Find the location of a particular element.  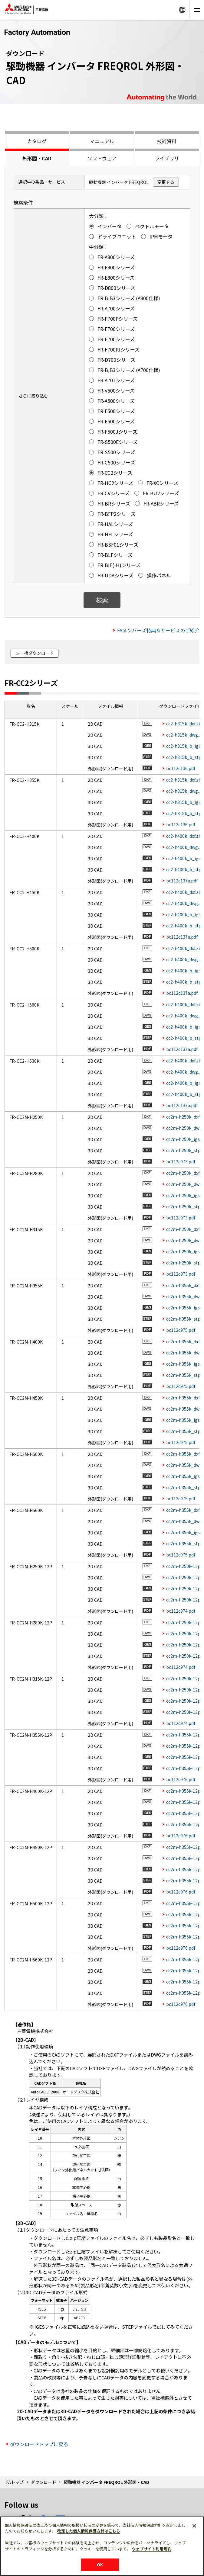

ウェブサイト利用規約 is located at coordinates (151, 2549).